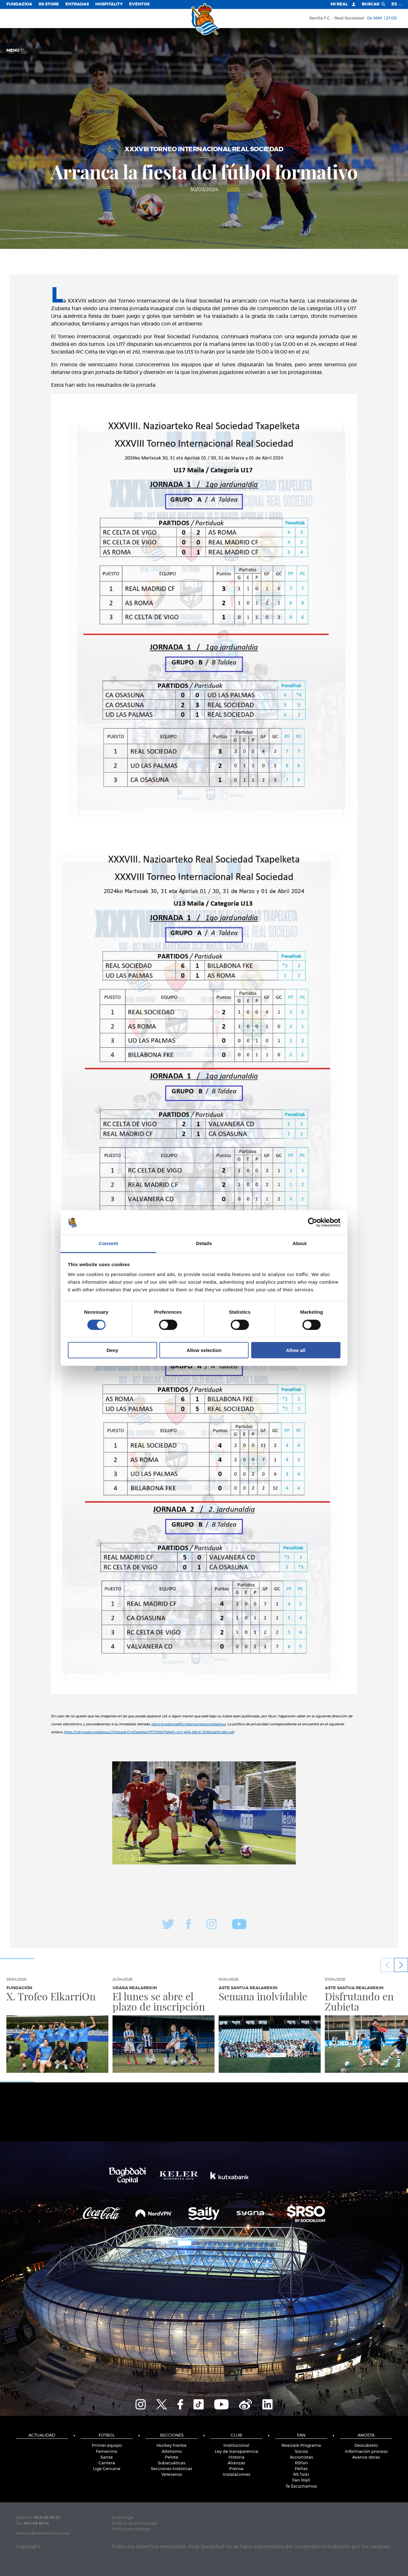  I want to click on Alianzas, so click(236, 2463).